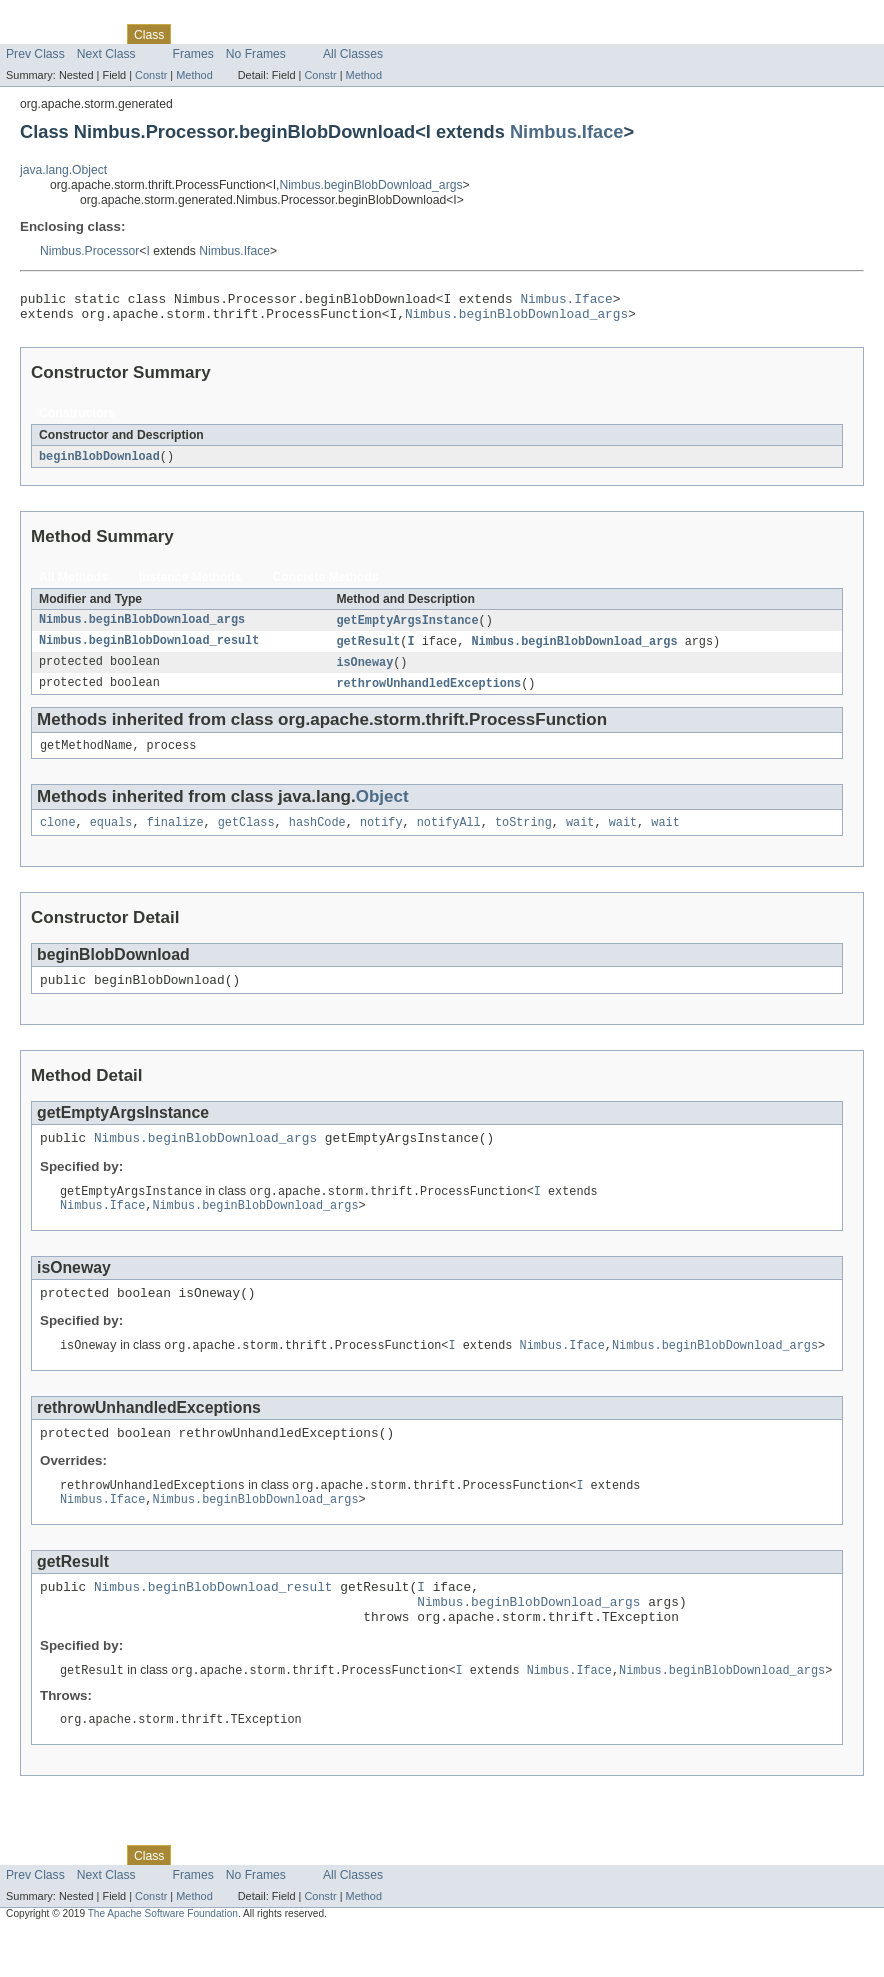 The height and width of the screenshot is (1977, 884). I want to click on beginBlobDownload, so click(99, 463).